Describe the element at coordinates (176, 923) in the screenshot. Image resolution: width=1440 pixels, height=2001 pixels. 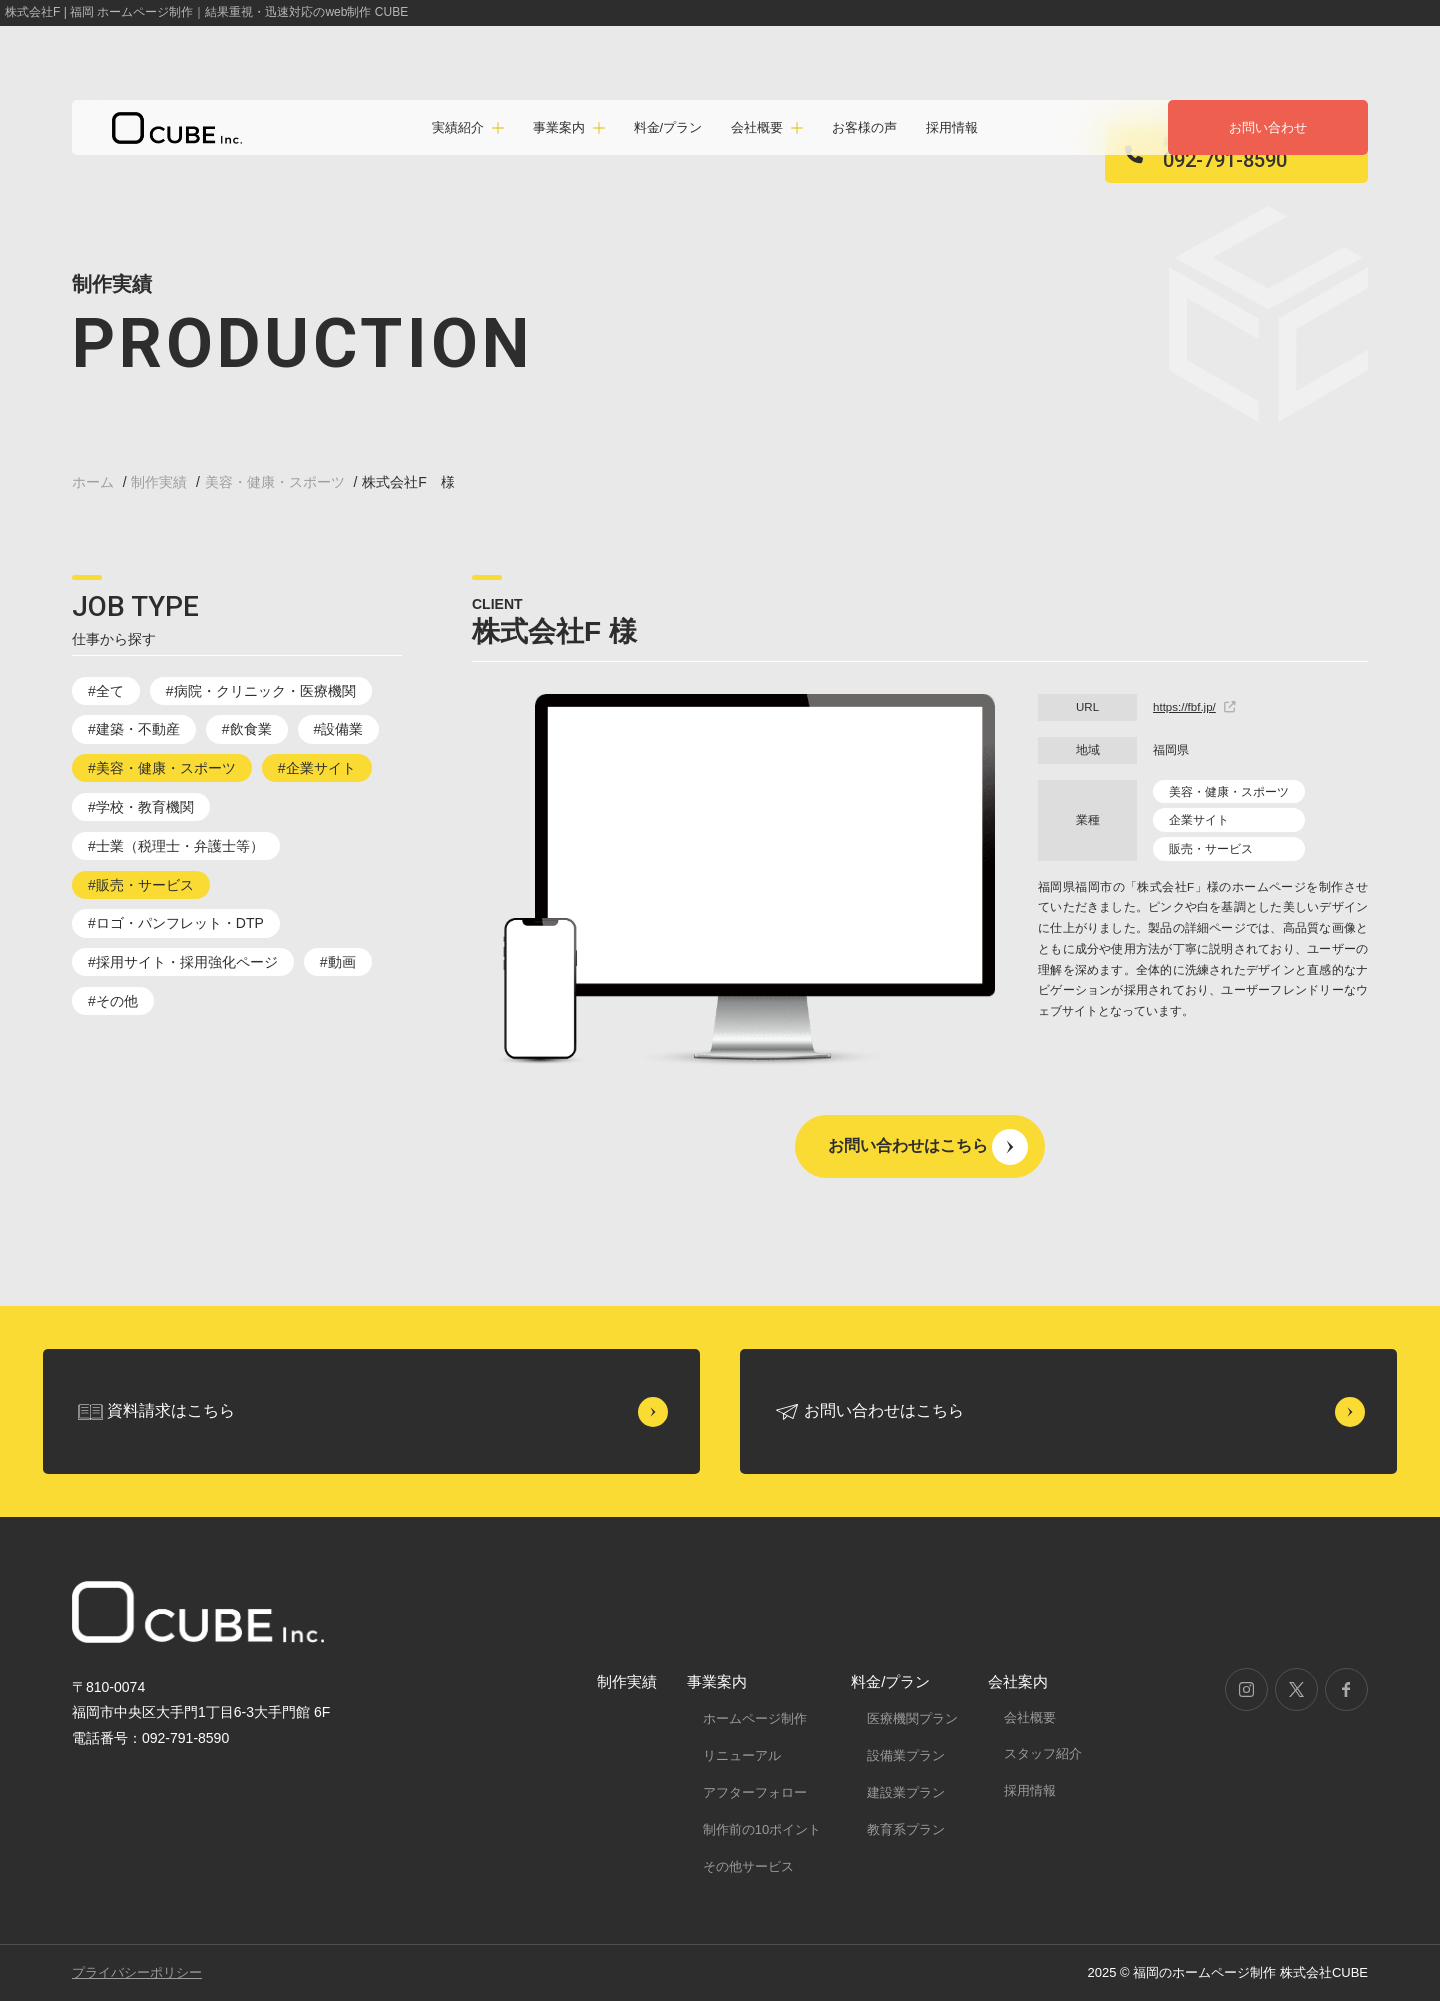
I see `#ロゴ・パンフレット・DTP` at that location.